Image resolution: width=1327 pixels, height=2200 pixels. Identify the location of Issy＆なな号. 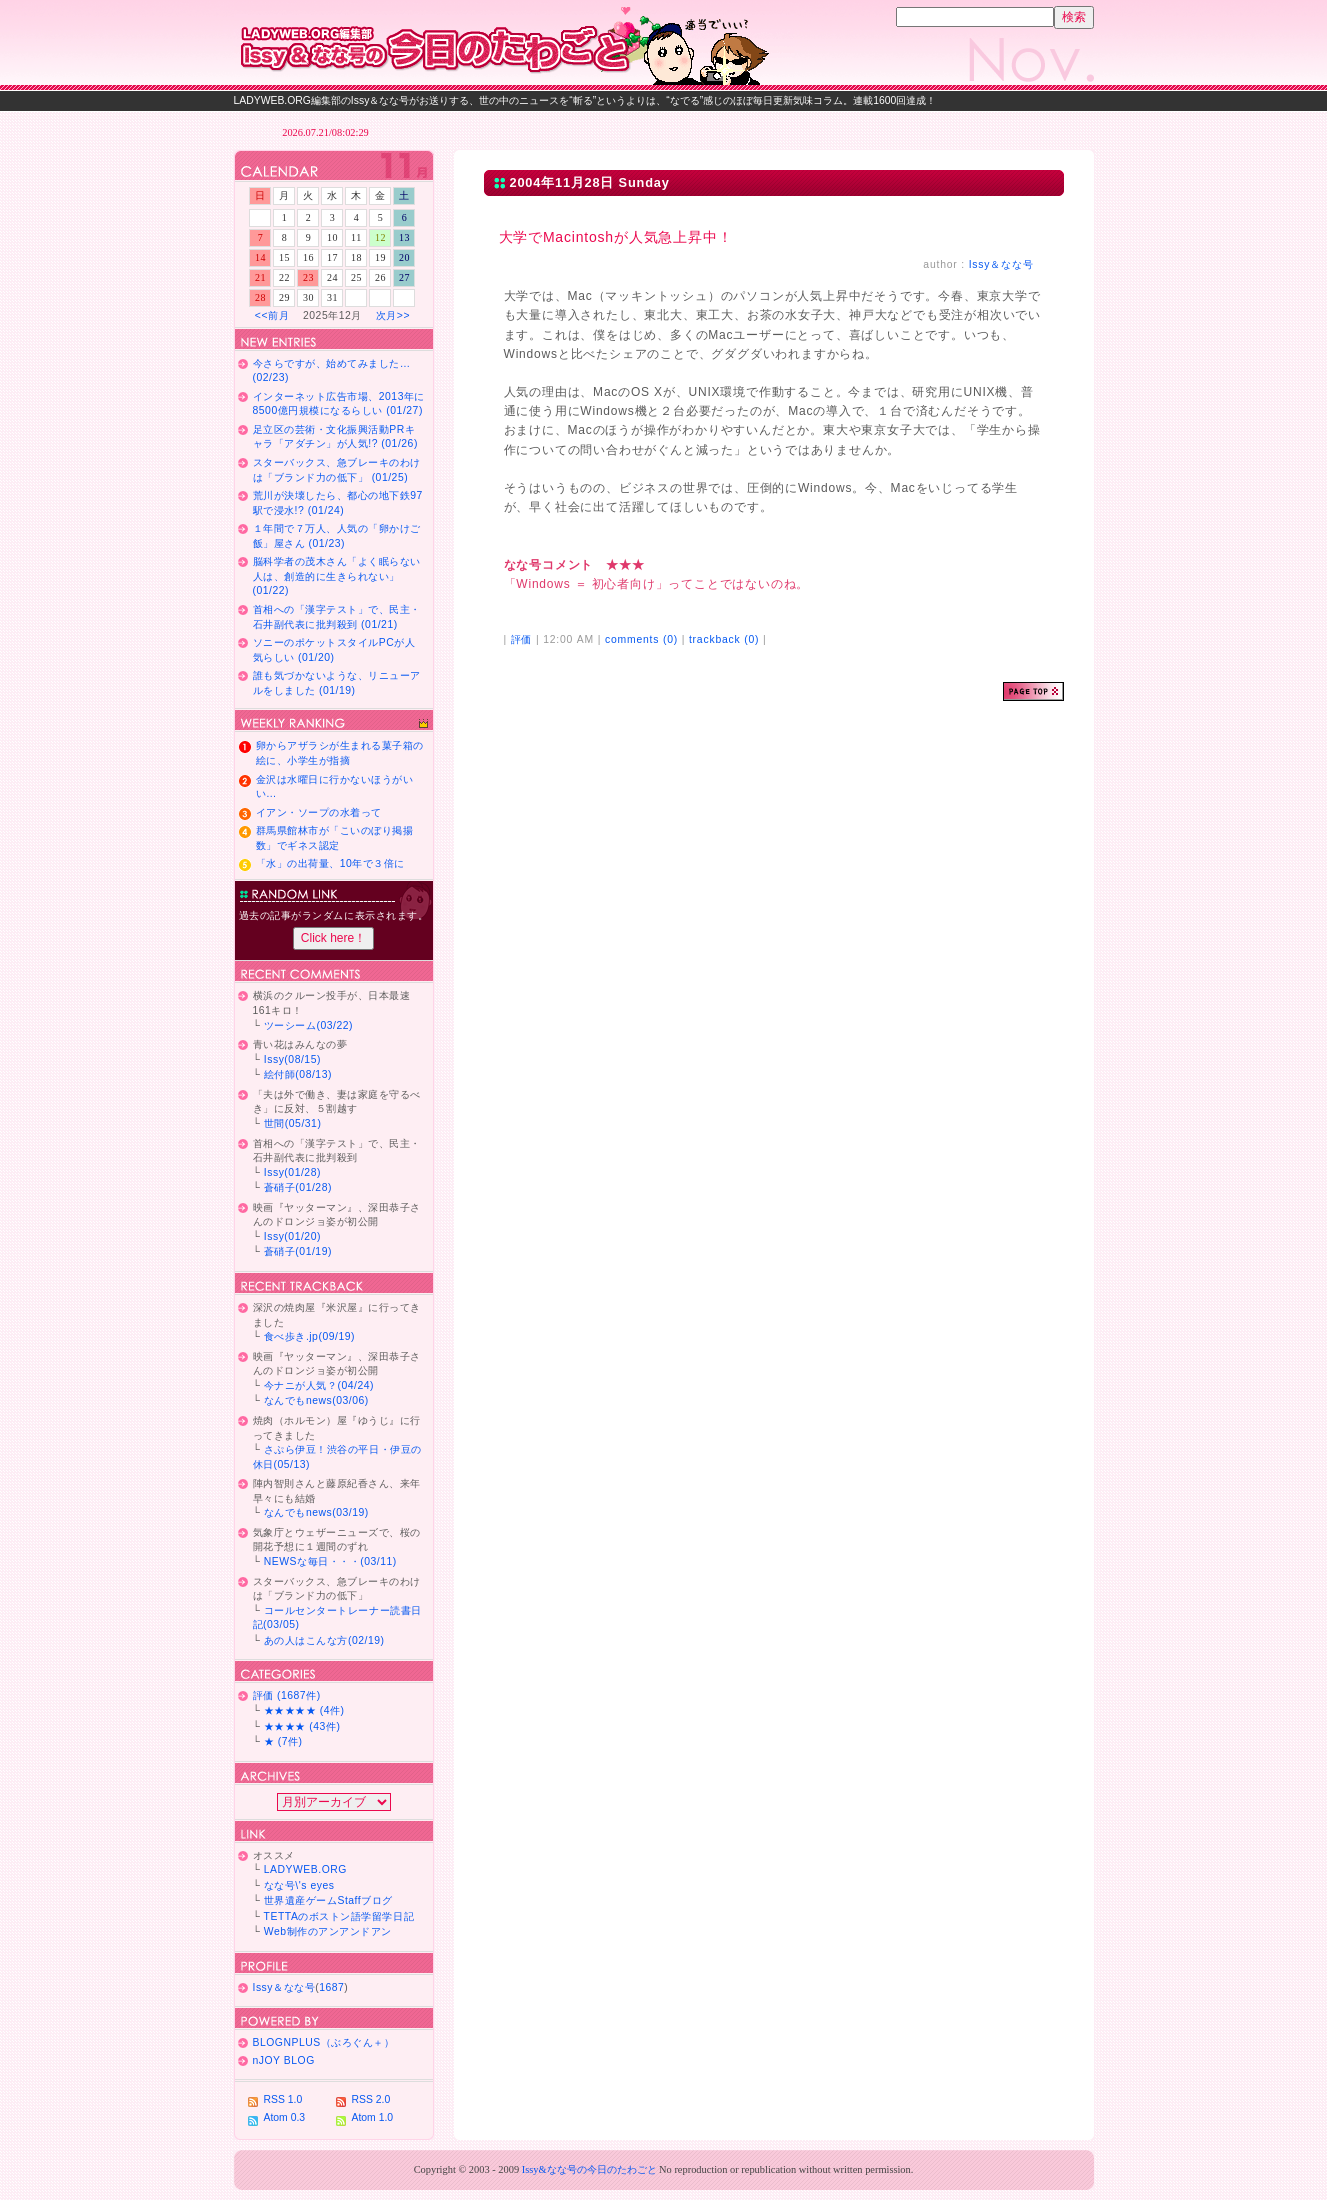
(1001, 264).